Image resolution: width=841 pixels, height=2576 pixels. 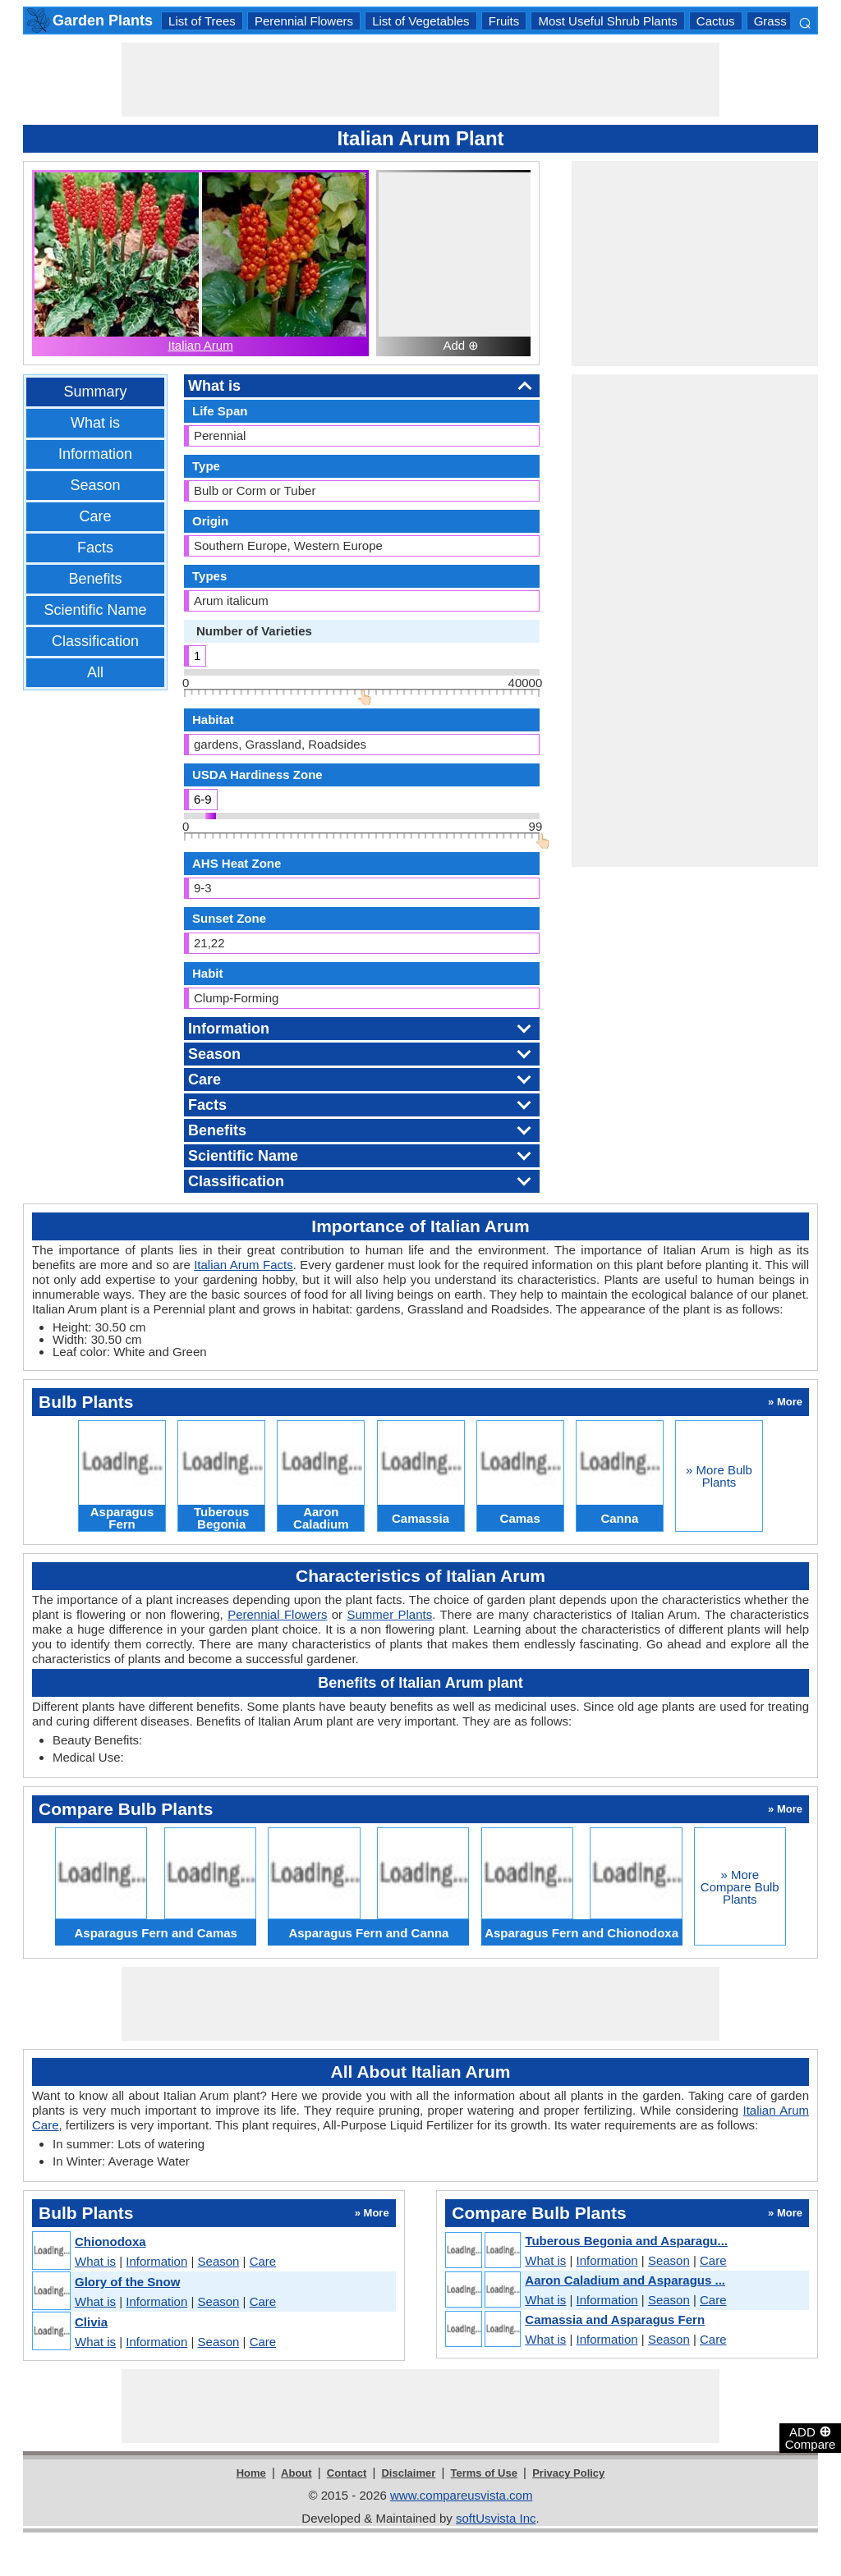 I want to click on Disclaimer, so click(x=408, y=2473).